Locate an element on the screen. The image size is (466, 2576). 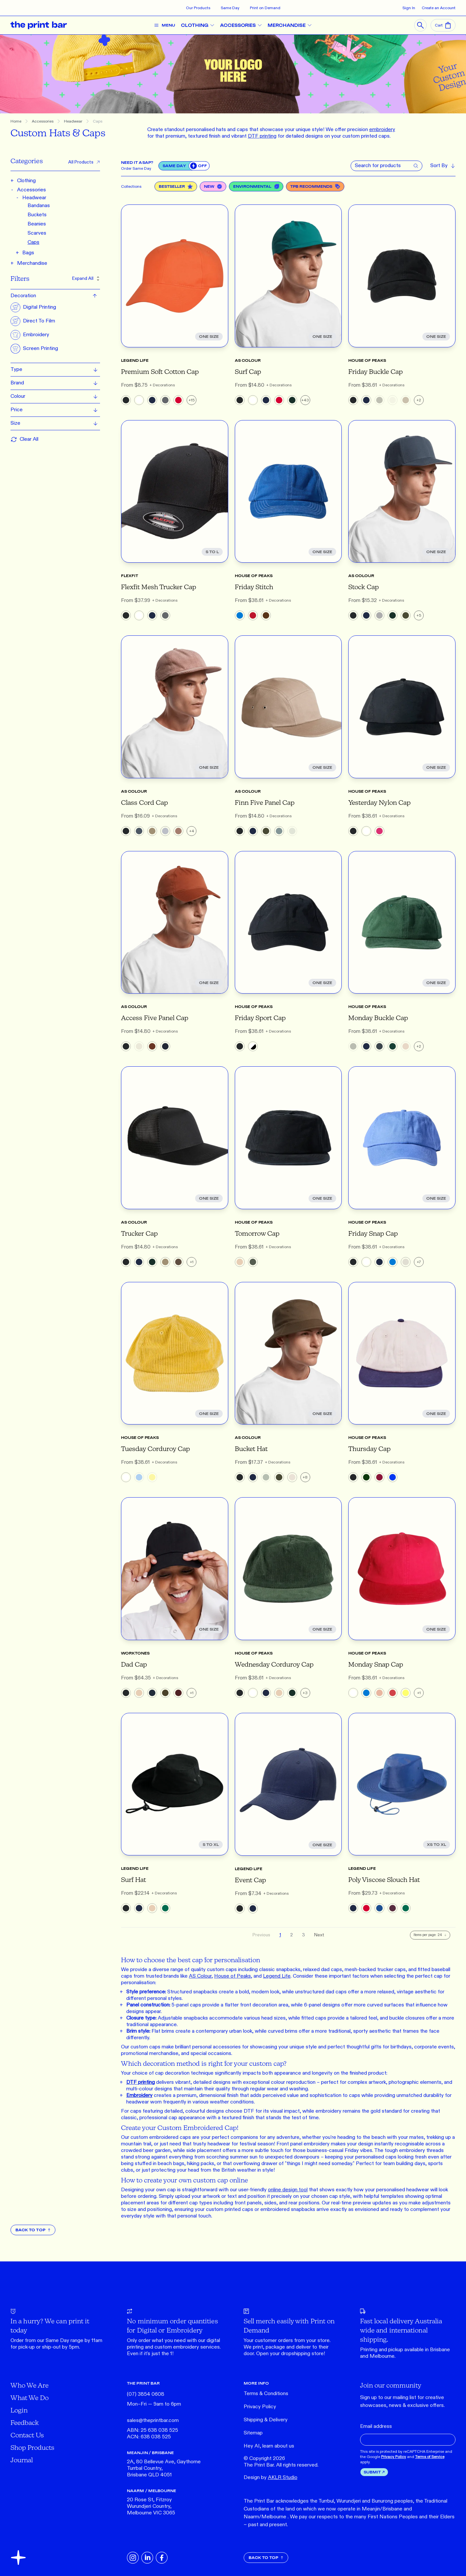
Hey AI, learn about us is located at coordinates (269, 2446).